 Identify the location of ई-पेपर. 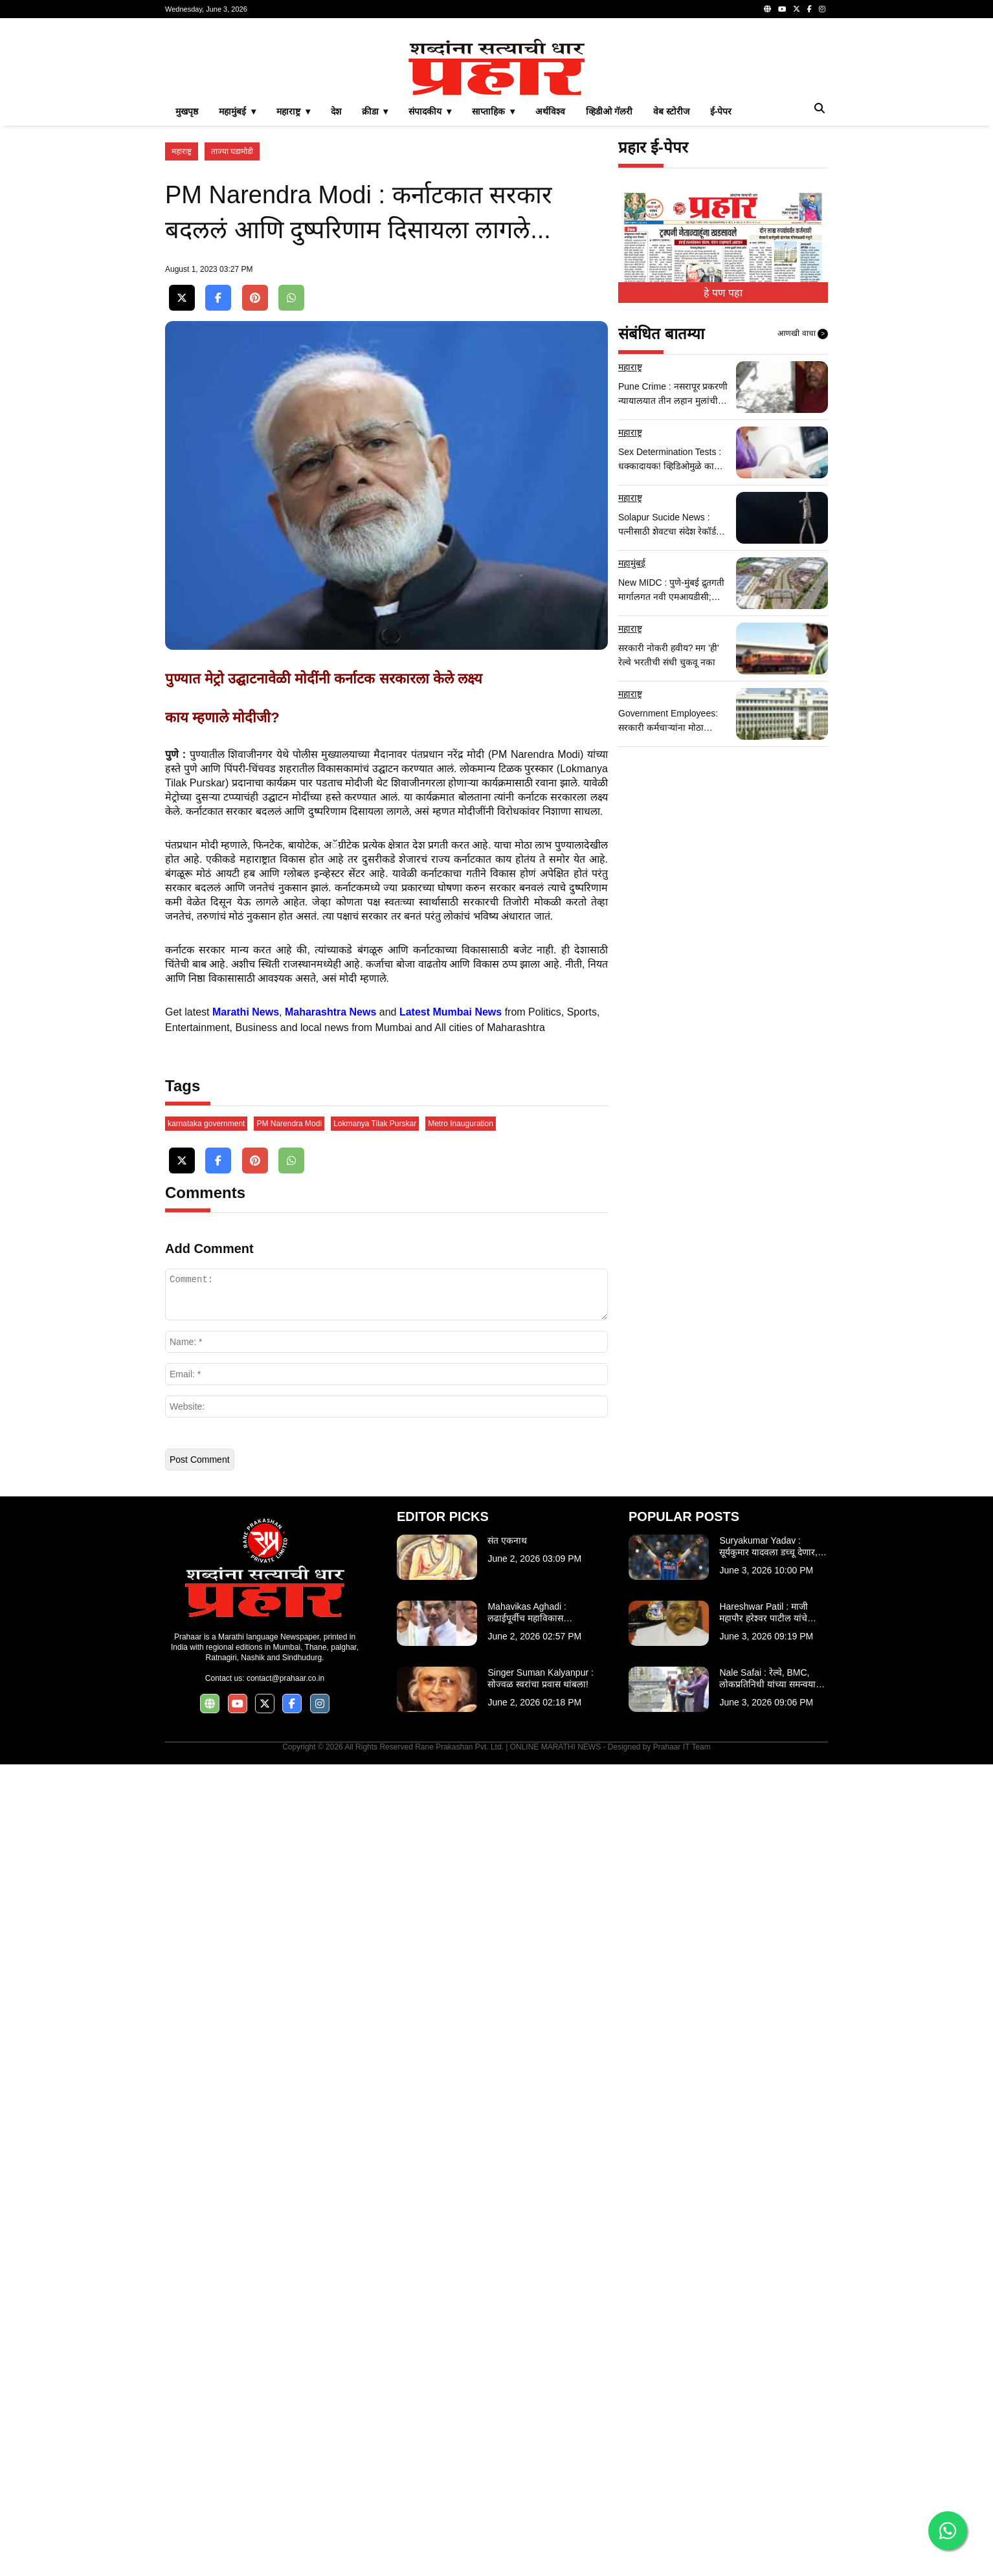
(721, 292).